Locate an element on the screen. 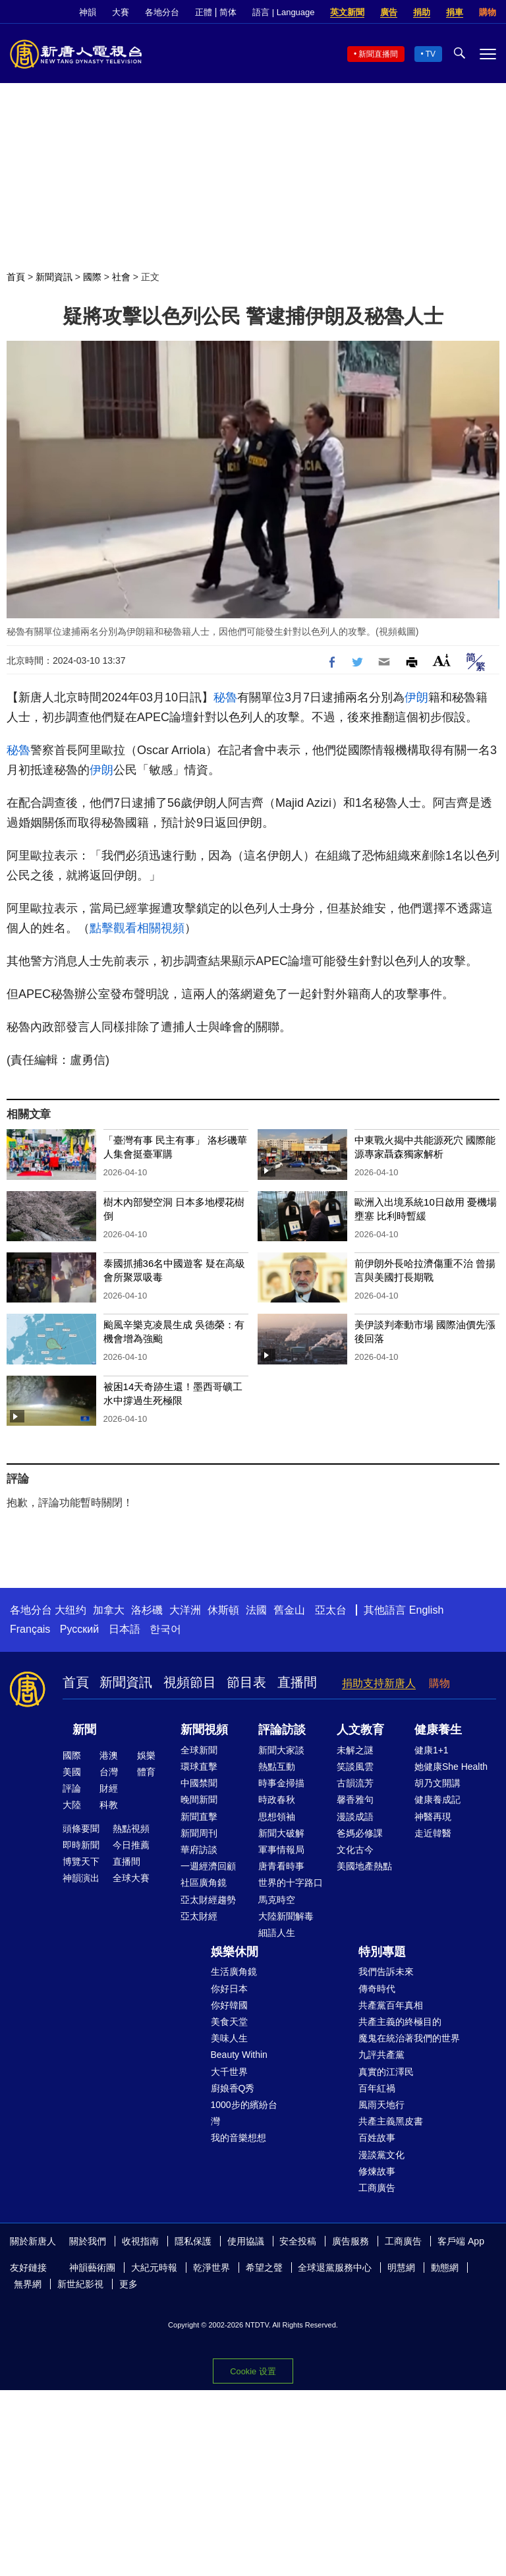  關於我們 is located at coordinates (87, 2241).